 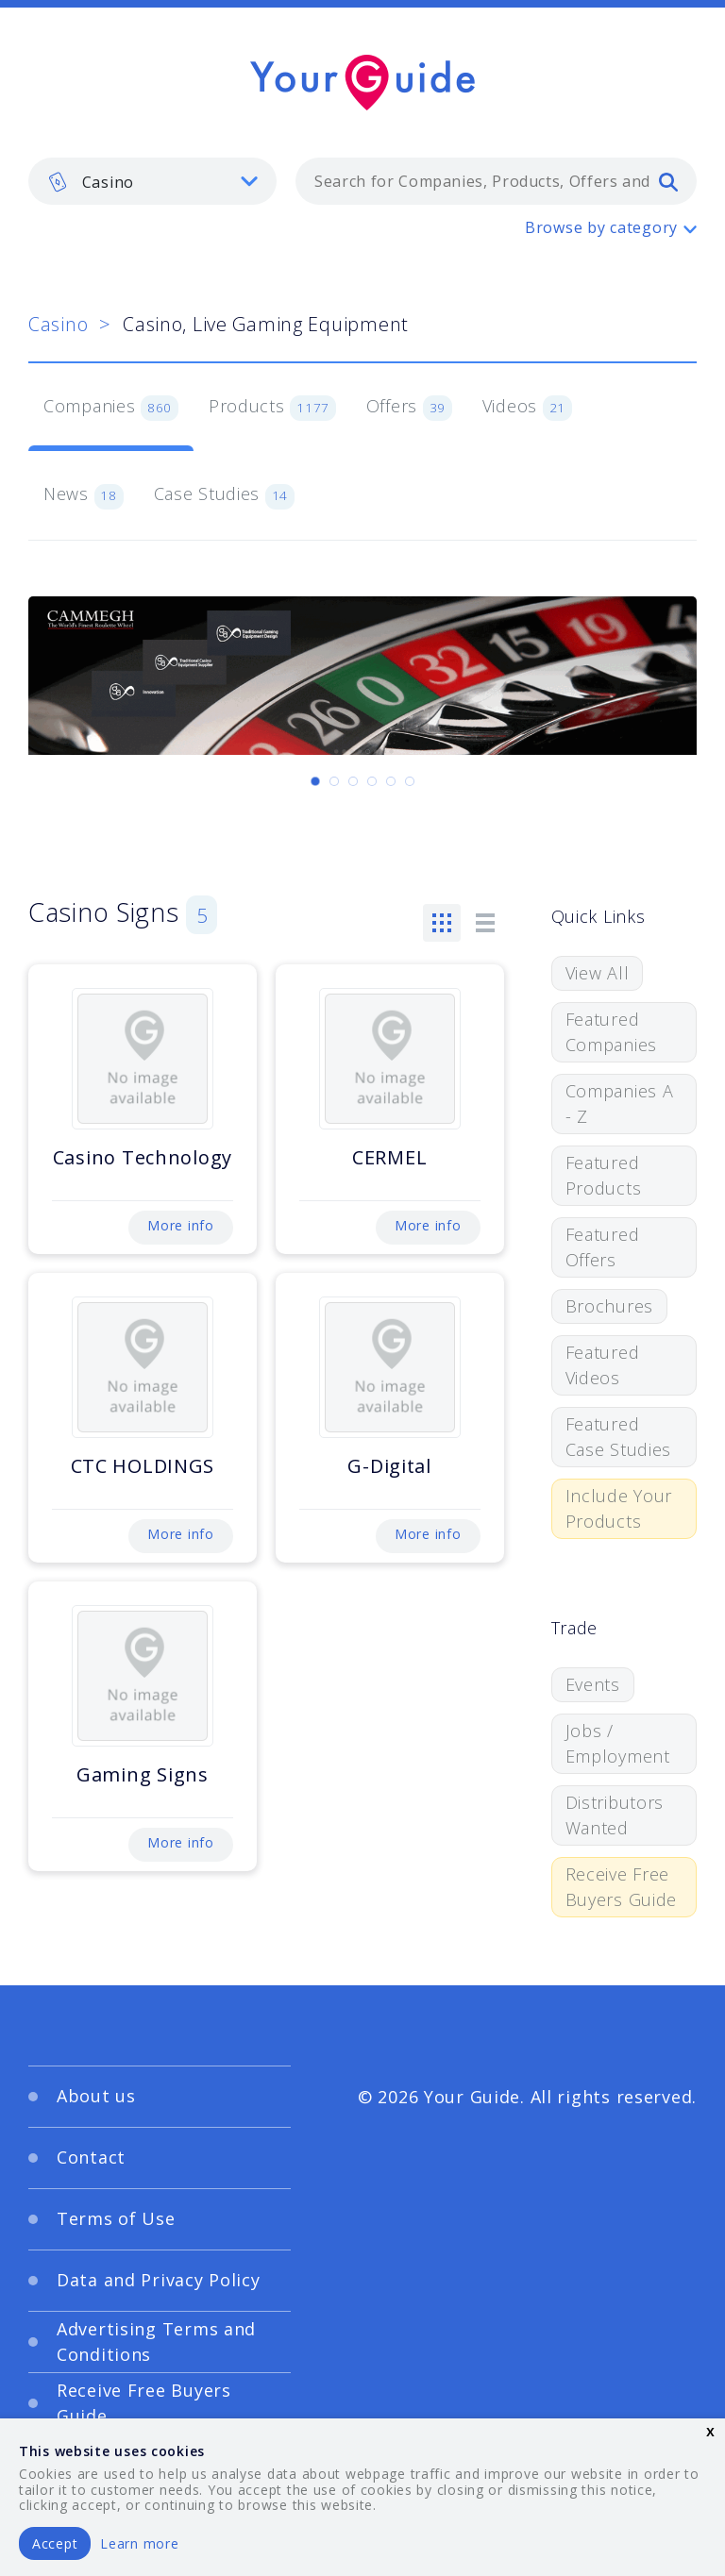 What do you see at coordinates (54, 2543) in the screenshot?
I see `Accept` at bounding box center [54, 2543].